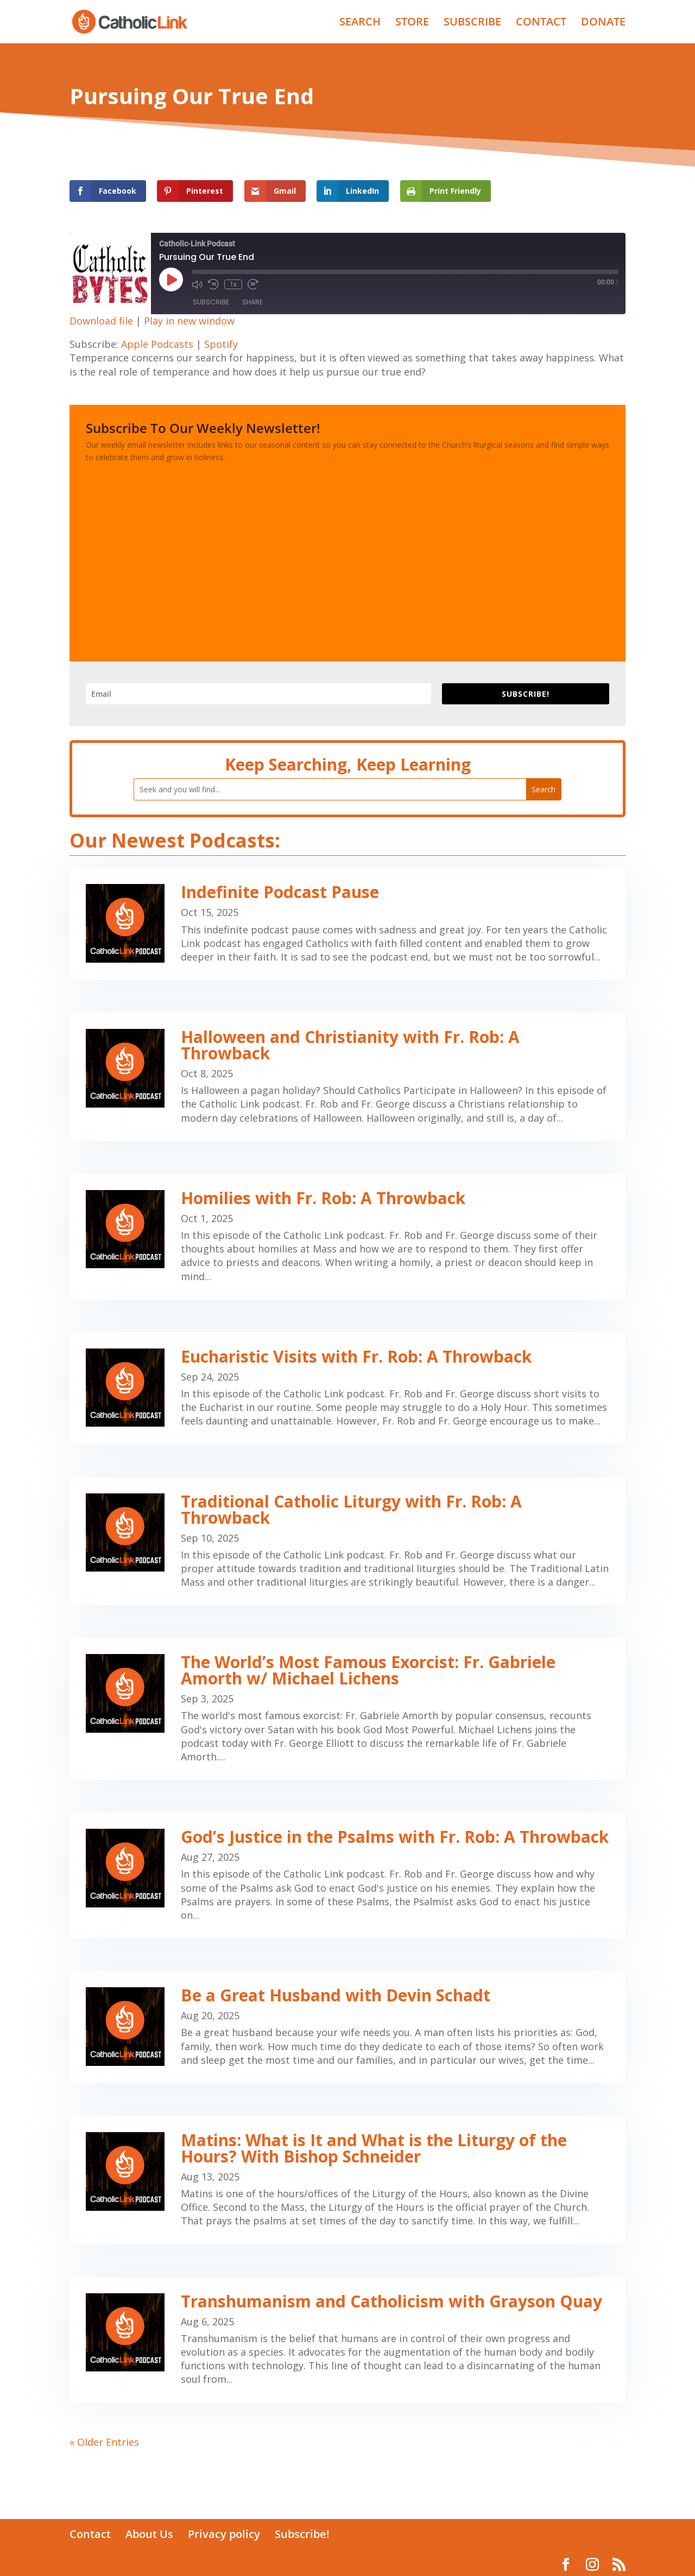 This screenshot has height=2576, width=695. I want to click on Be a Great Husband with Devin Schadt, so click(335, 1995).